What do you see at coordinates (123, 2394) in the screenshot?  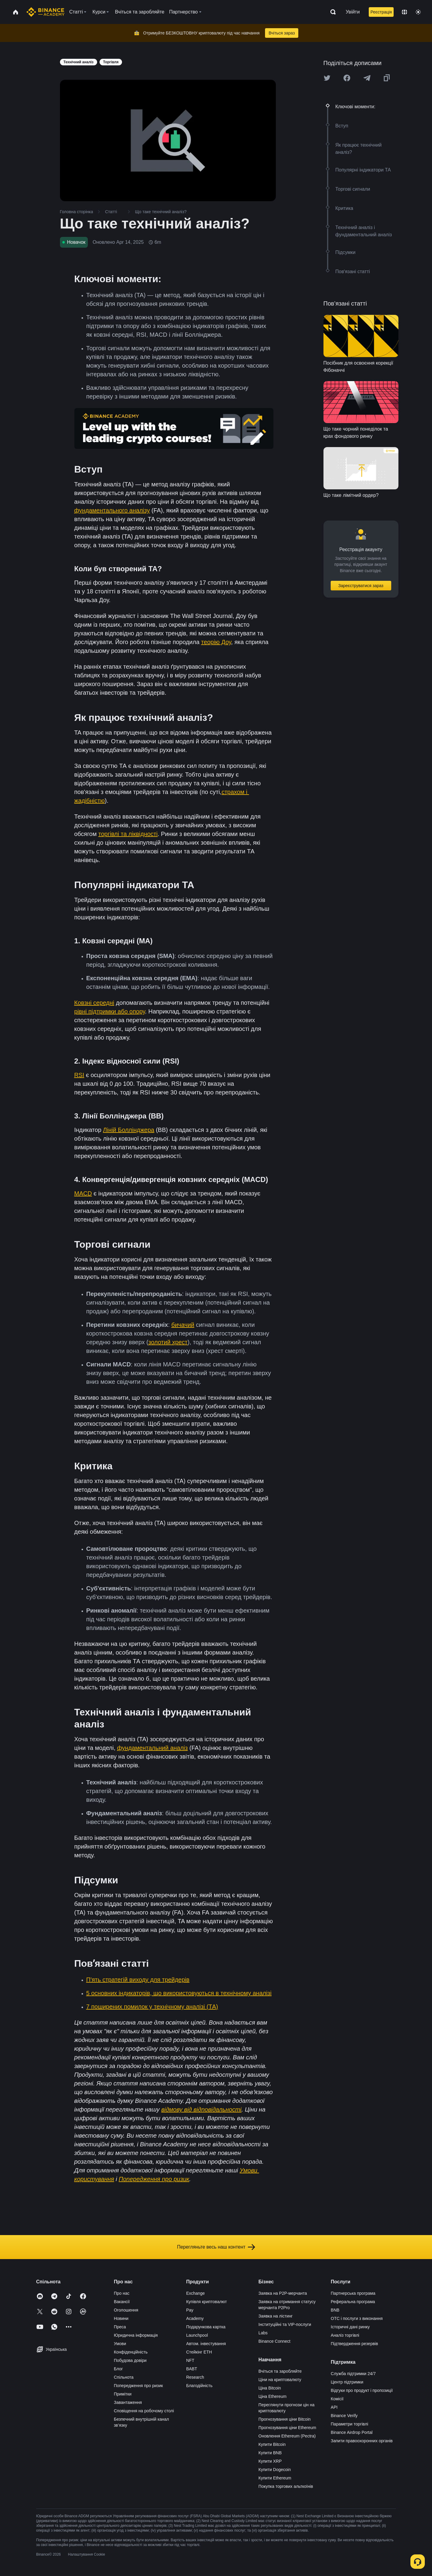 I see `Примітки` at bounding box center [123, 2394].